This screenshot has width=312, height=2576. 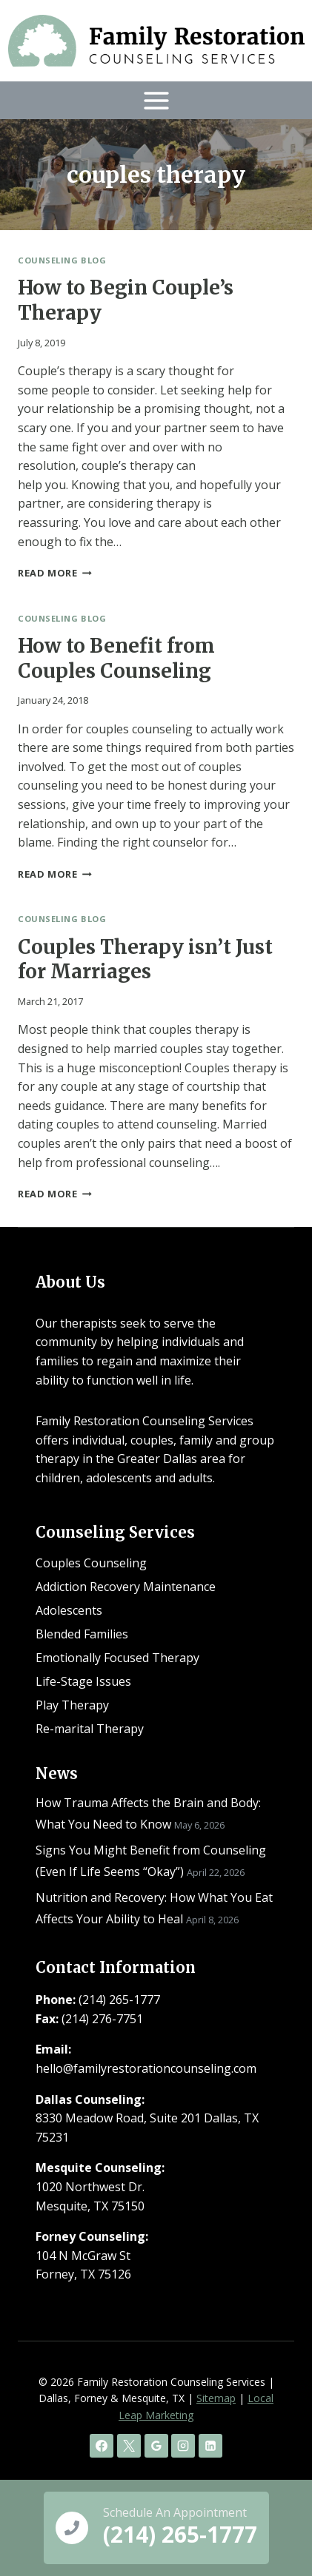 What do you see at coordinates (55, 572) in the screenshot?
I see `Read More` at bounding box center [55, 572].